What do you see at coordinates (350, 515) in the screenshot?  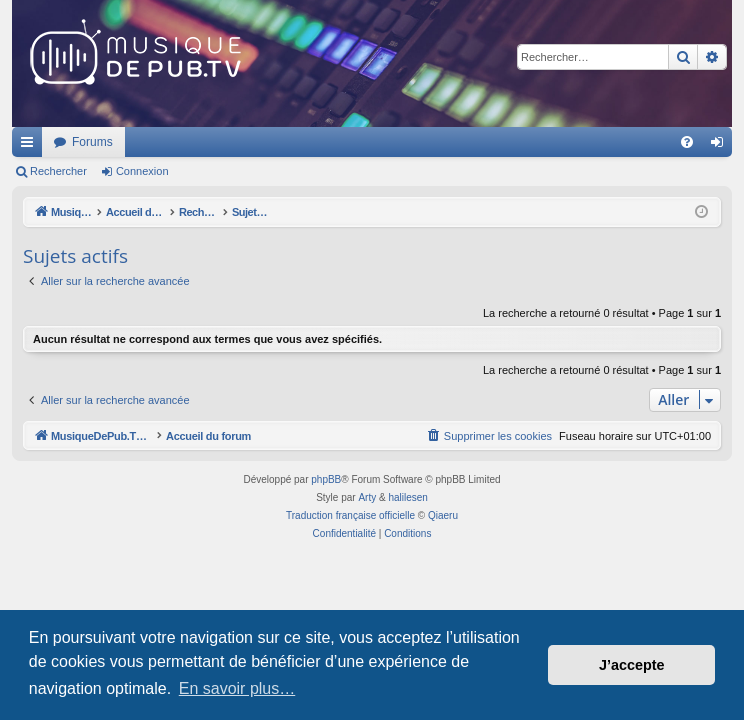 I see `Traduction française officielle` at bounding box center [350, 515].